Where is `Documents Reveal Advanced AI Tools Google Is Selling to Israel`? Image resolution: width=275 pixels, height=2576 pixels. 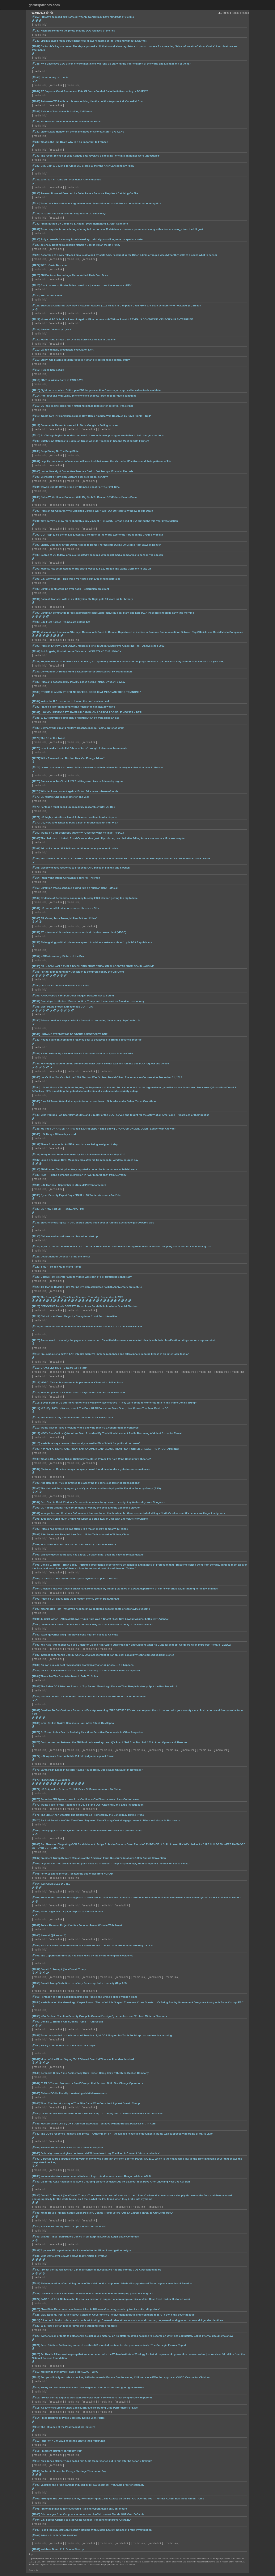
Documents Reveal Advanced AI Tools Google Is Selling to Israel is located at coordinates (79, 425).